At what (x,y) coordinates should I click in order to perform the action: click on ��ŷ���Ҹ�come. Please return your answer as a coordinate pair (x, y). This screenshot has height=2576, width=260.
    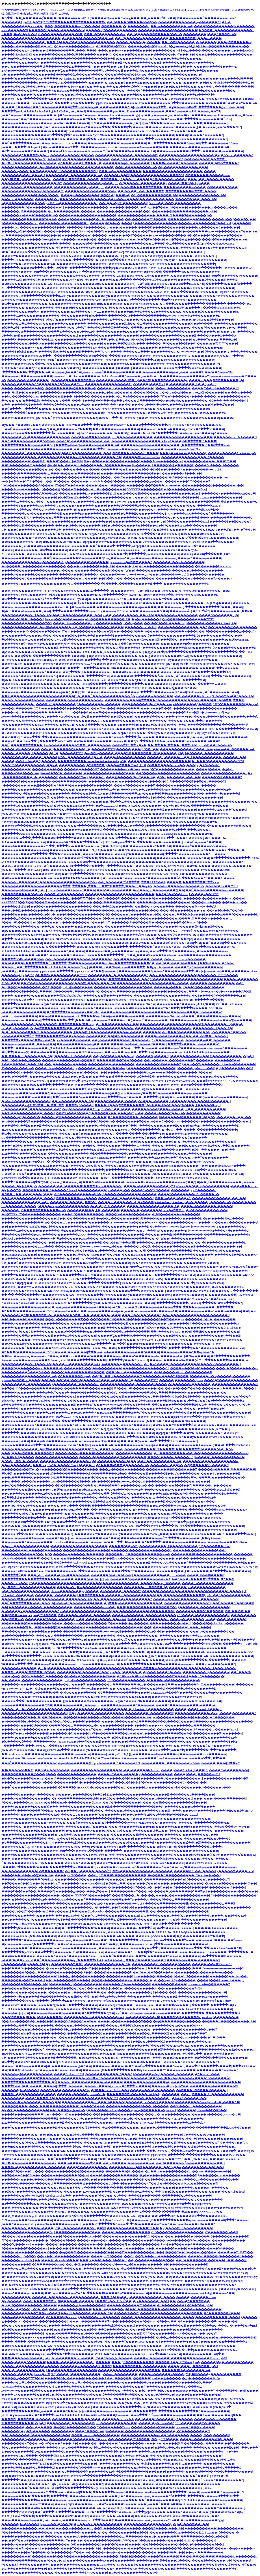
    Looking at the image, I should click on (25, 396).